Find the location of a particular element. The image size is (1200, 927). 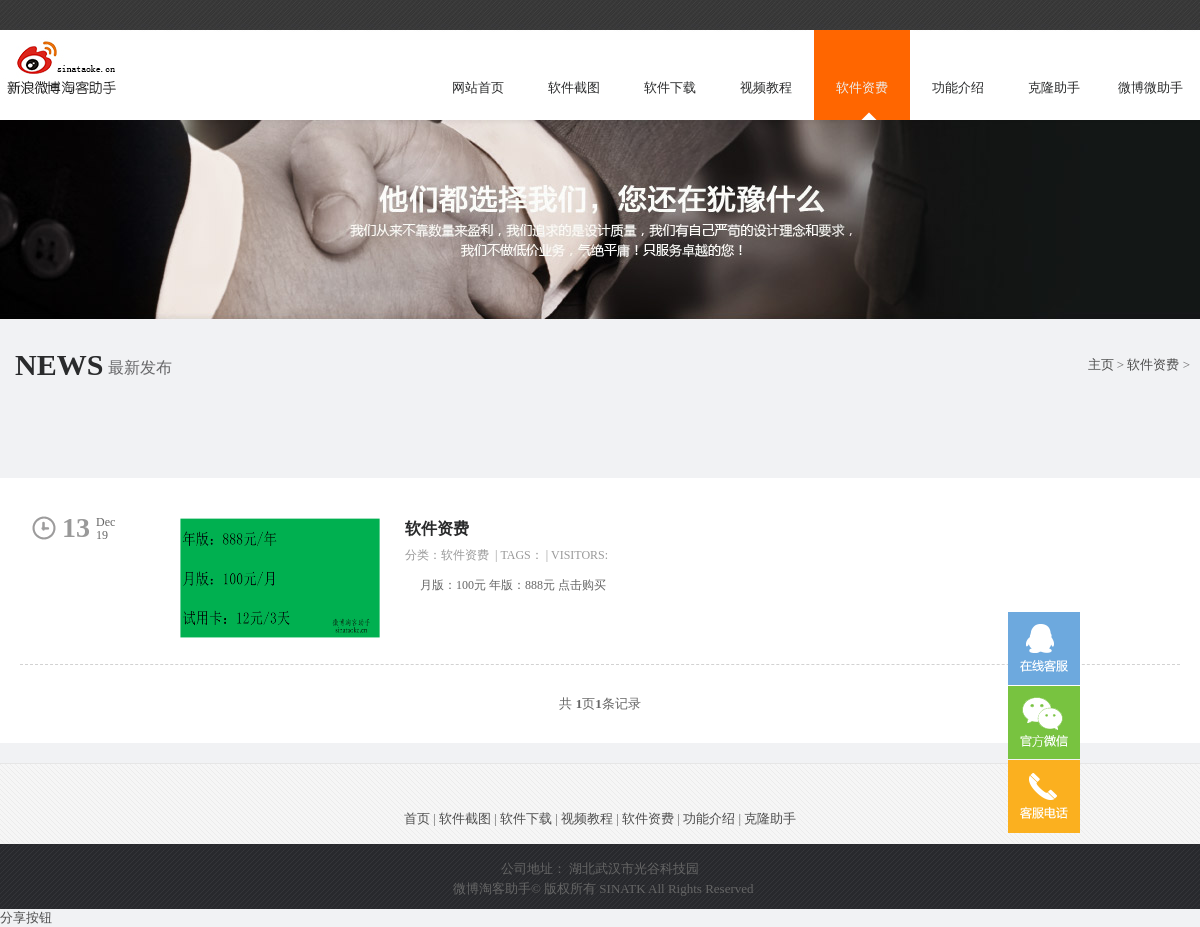

软件下载 is located at coordinates (670, 87).